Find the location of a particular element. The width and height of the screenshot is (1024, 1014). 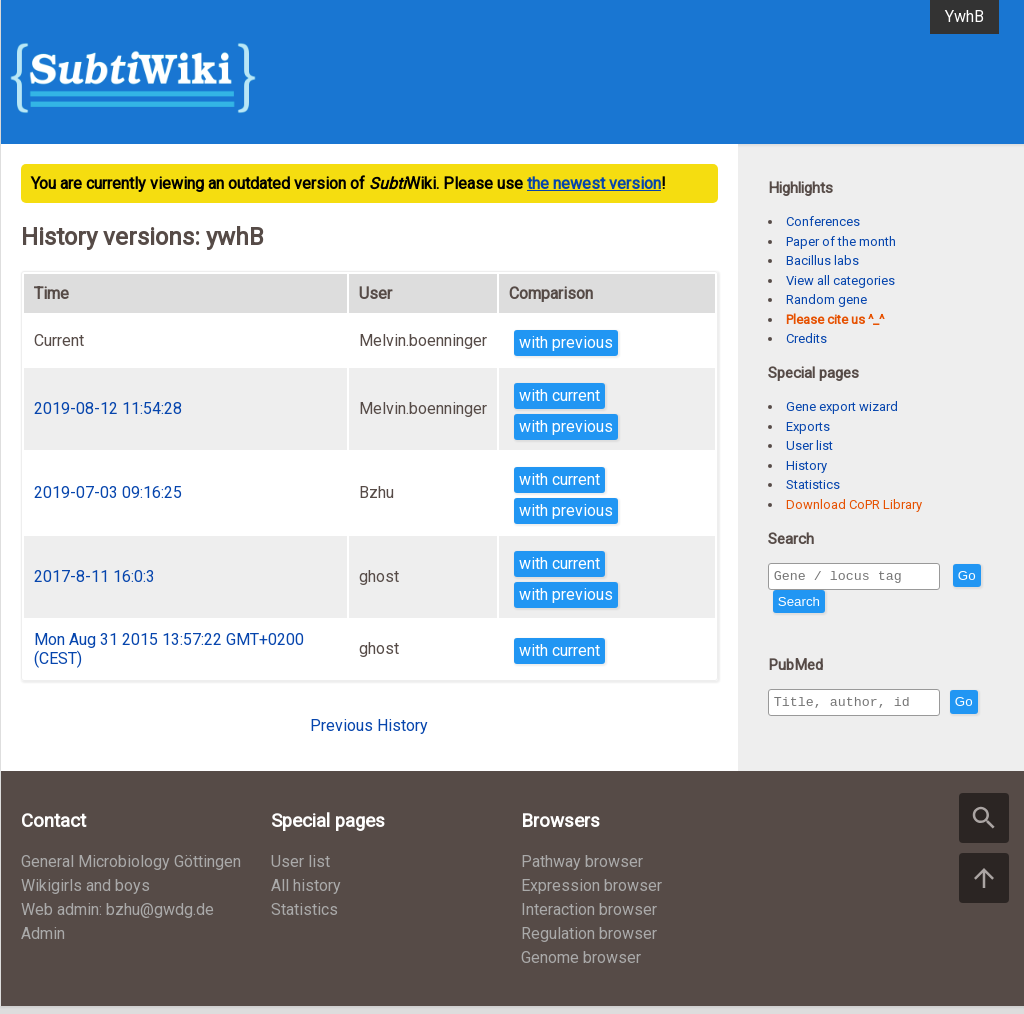

General Microbiology Göttingen is located at coordinates (131, 869).